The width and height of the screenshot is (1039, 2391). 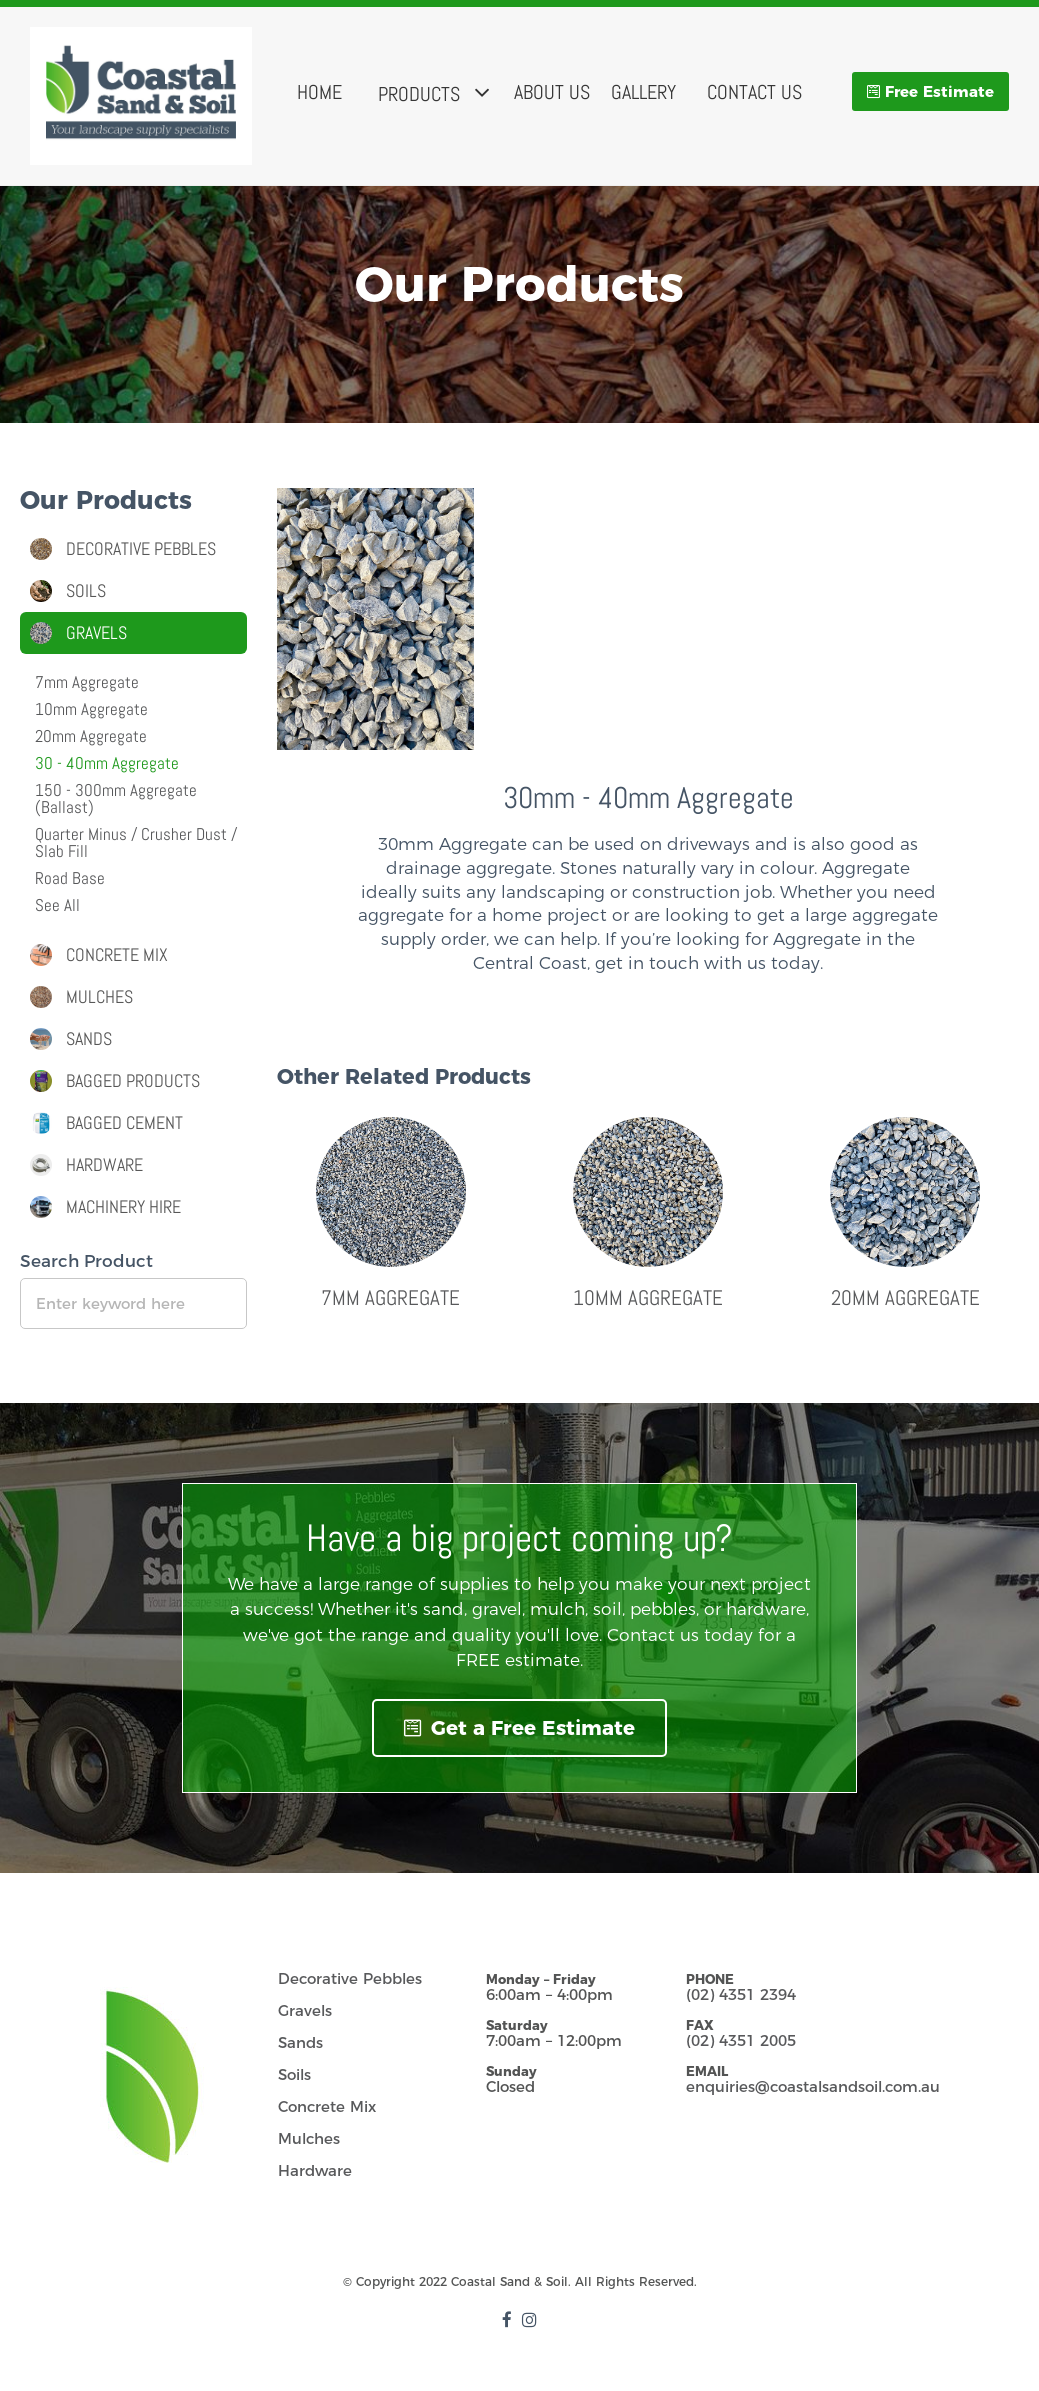 I want to click on 10mm Aggregate, so click(x=648, y=1297).